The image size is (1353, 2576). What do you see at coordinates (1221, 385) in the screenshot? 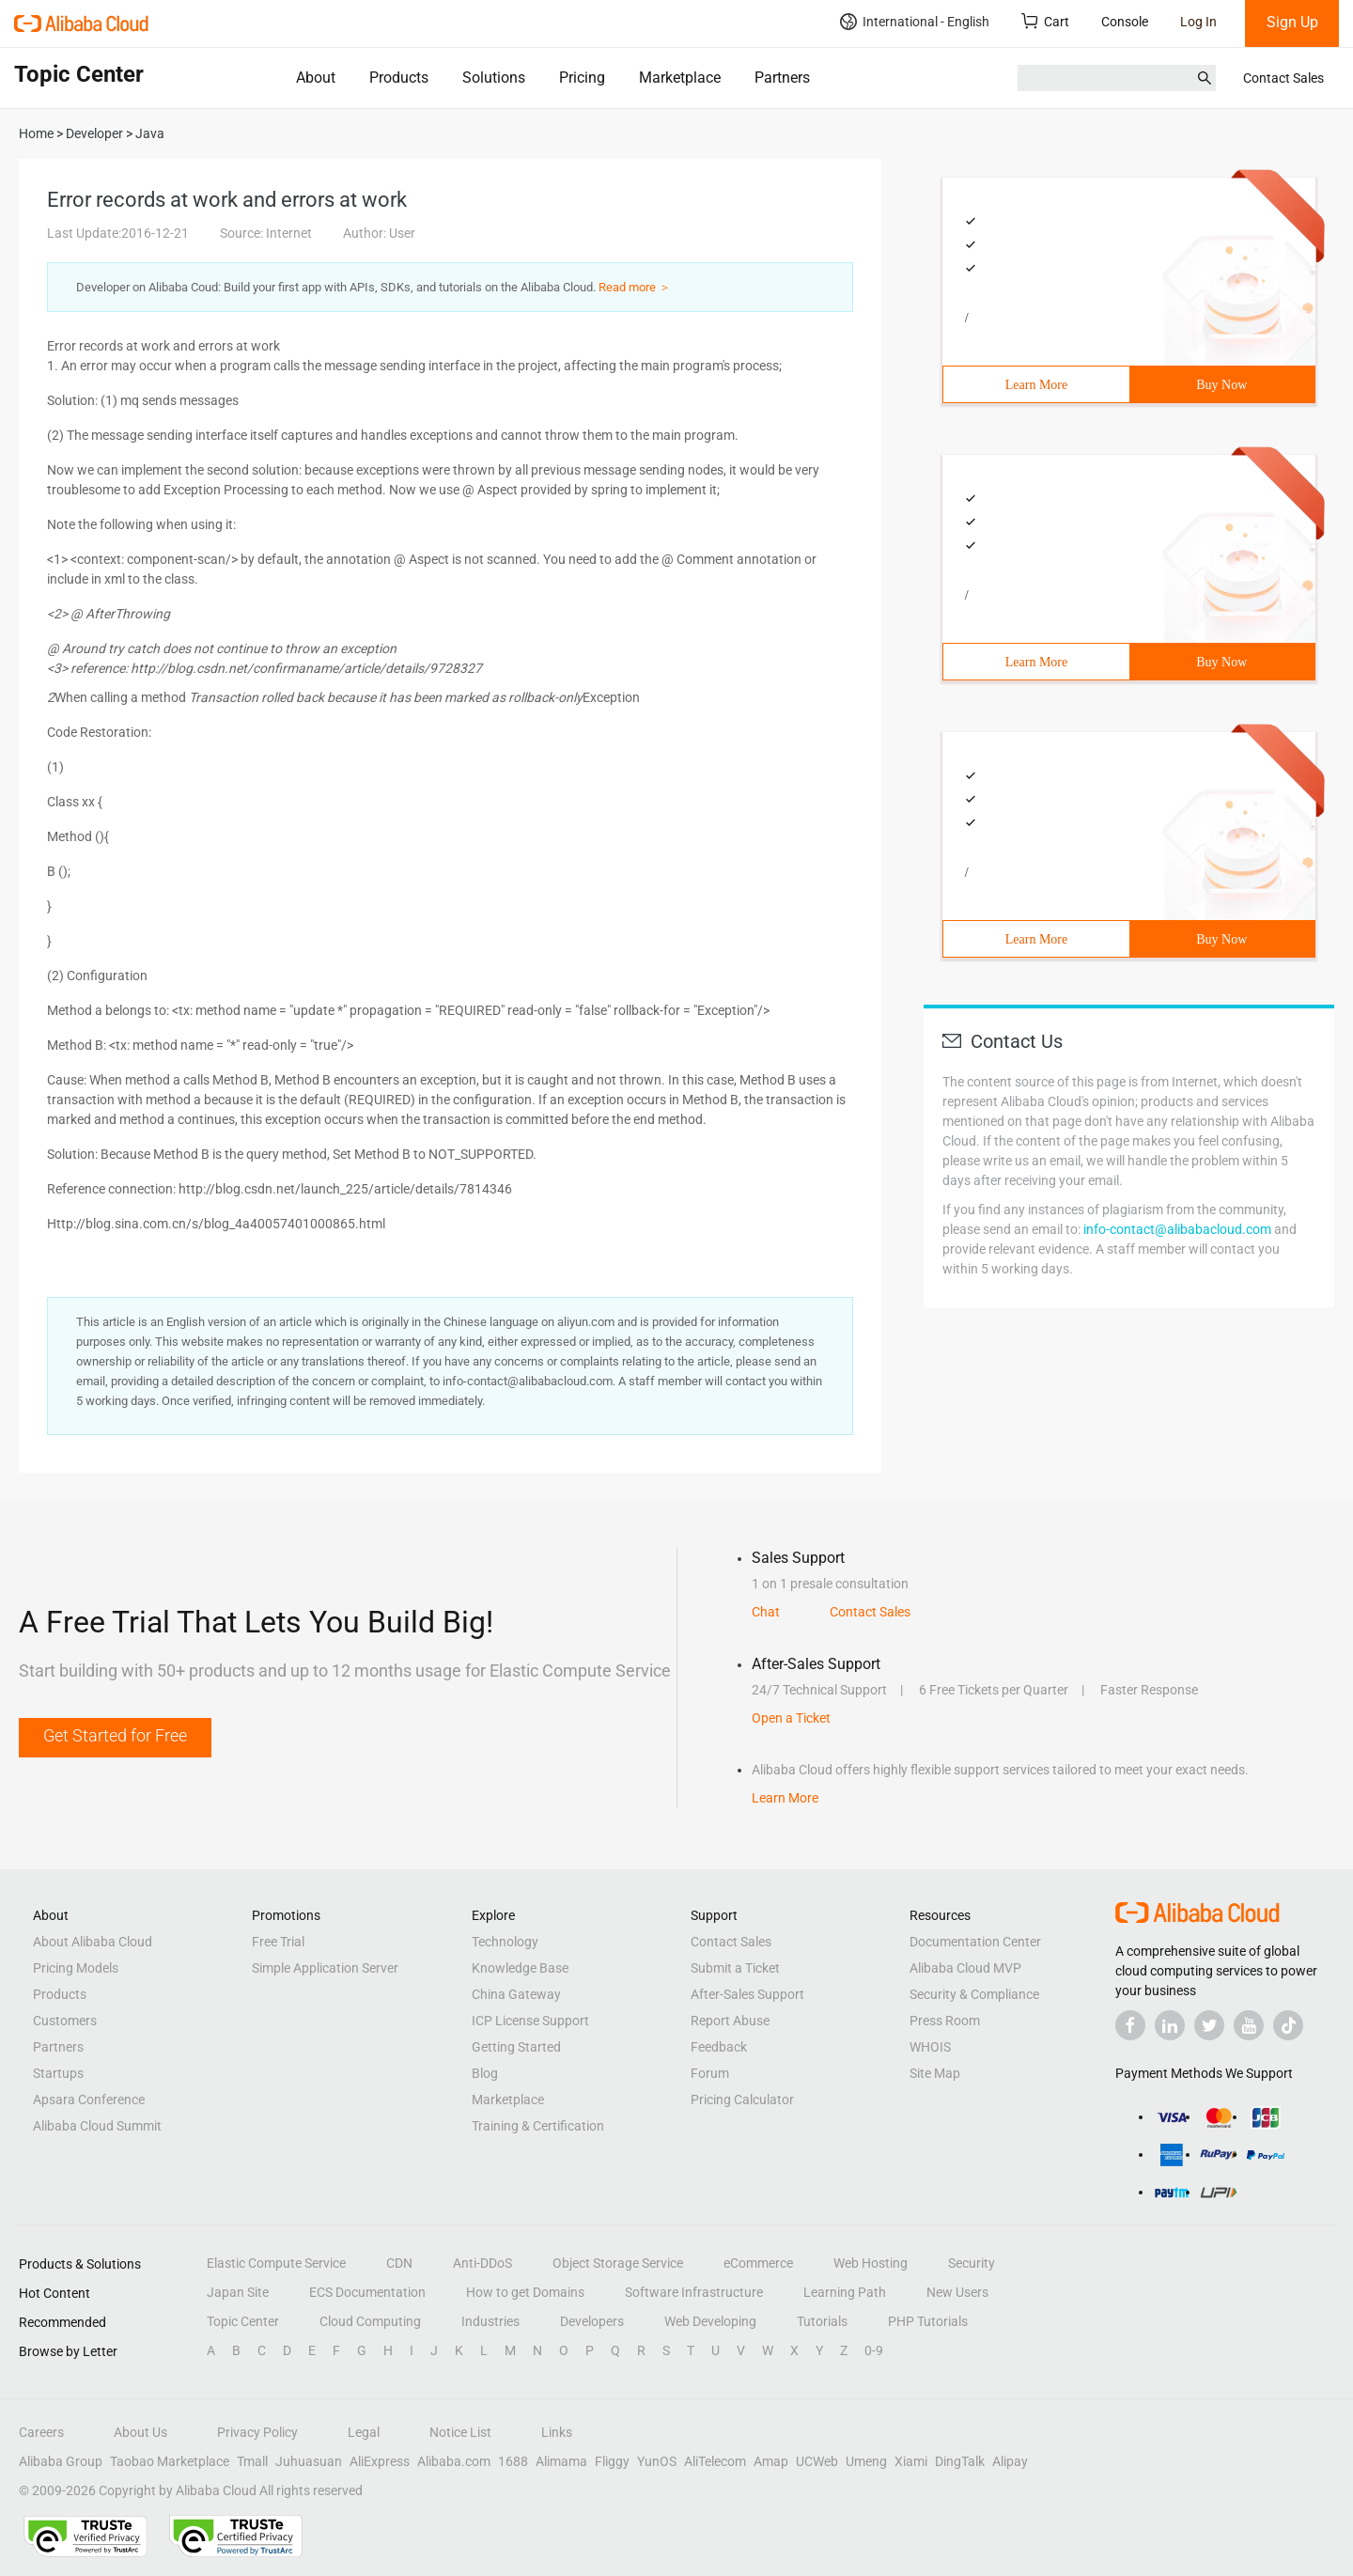
I see `Buy Now` at bounding box center [1221, 385].